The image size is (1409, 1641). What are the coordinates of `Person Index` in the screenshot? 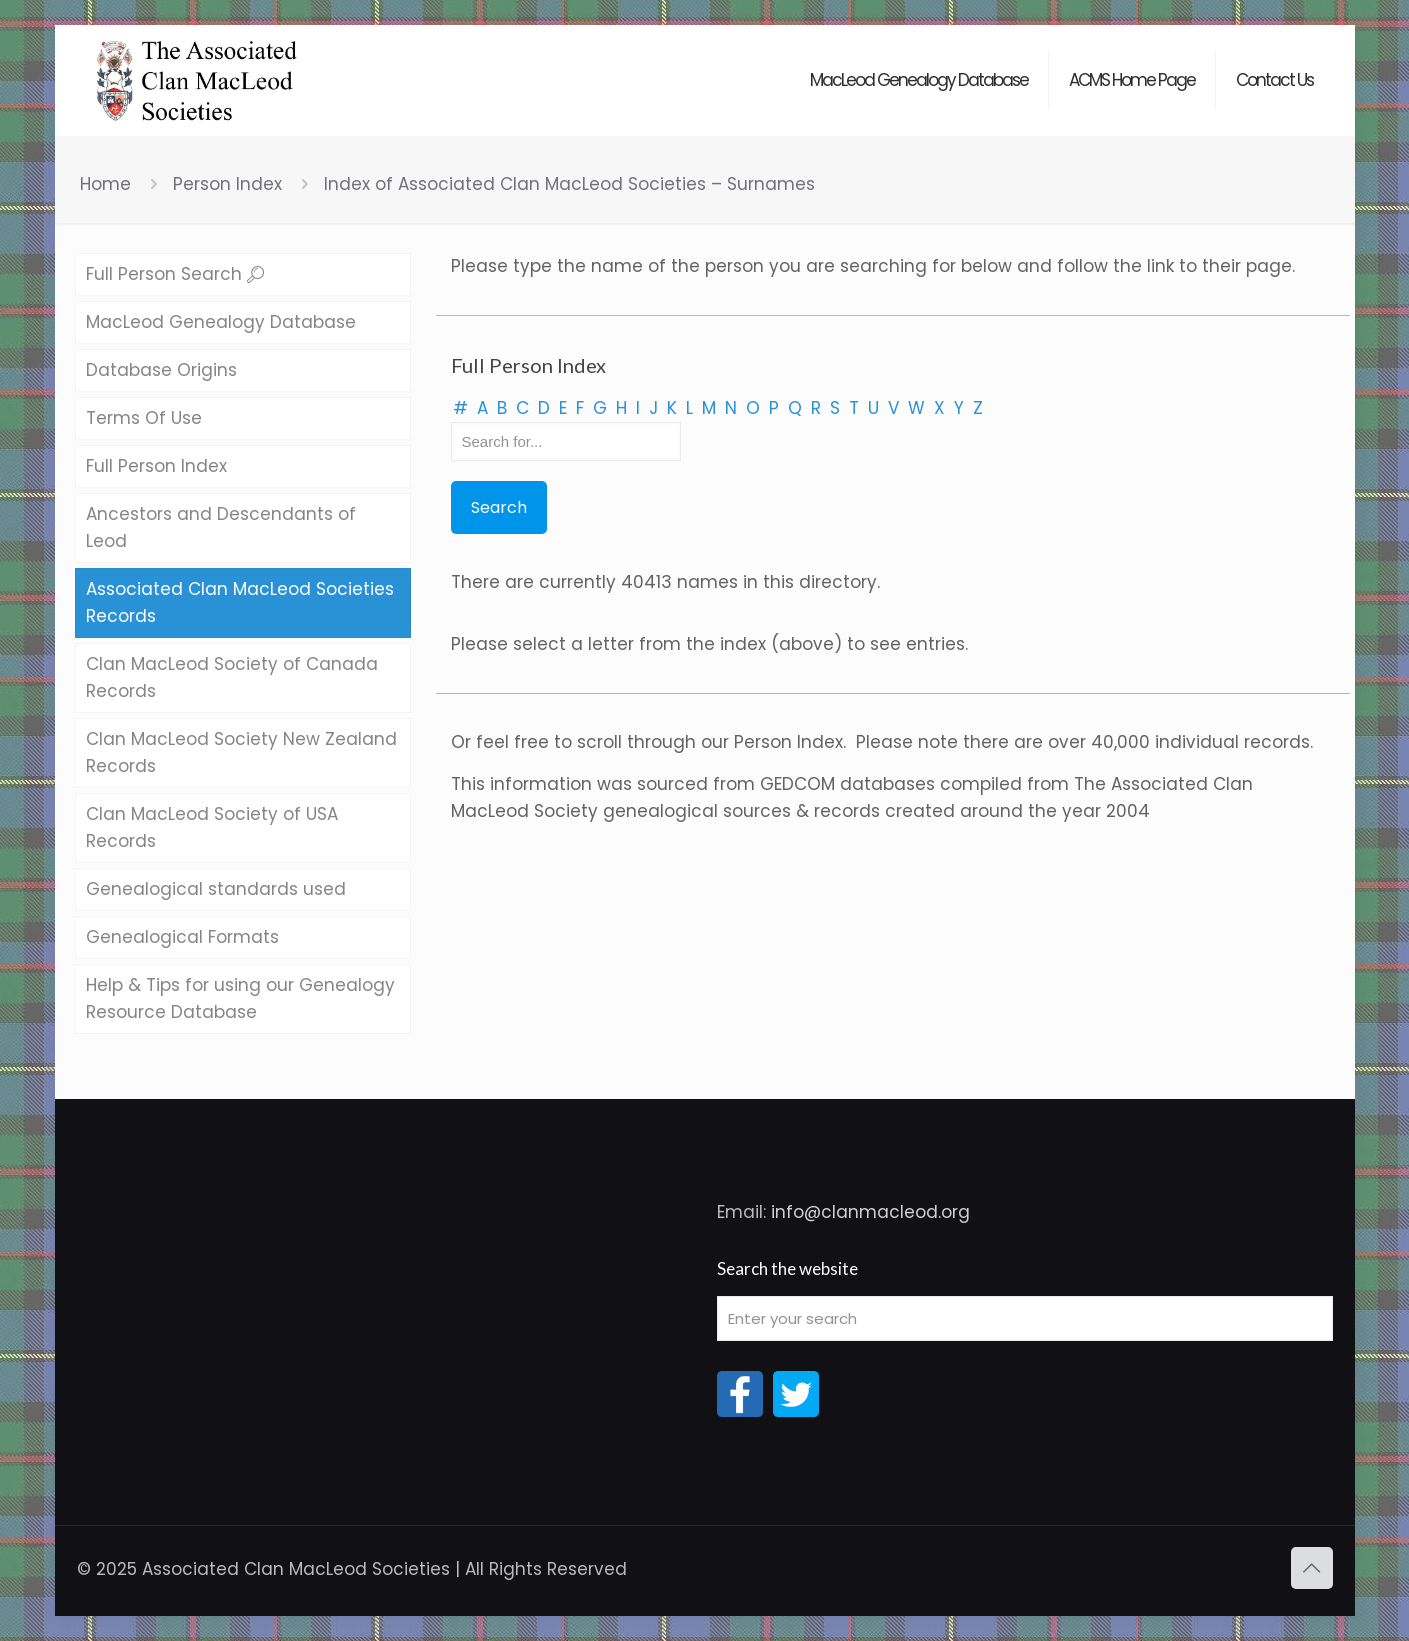 It's located at (227, 184).